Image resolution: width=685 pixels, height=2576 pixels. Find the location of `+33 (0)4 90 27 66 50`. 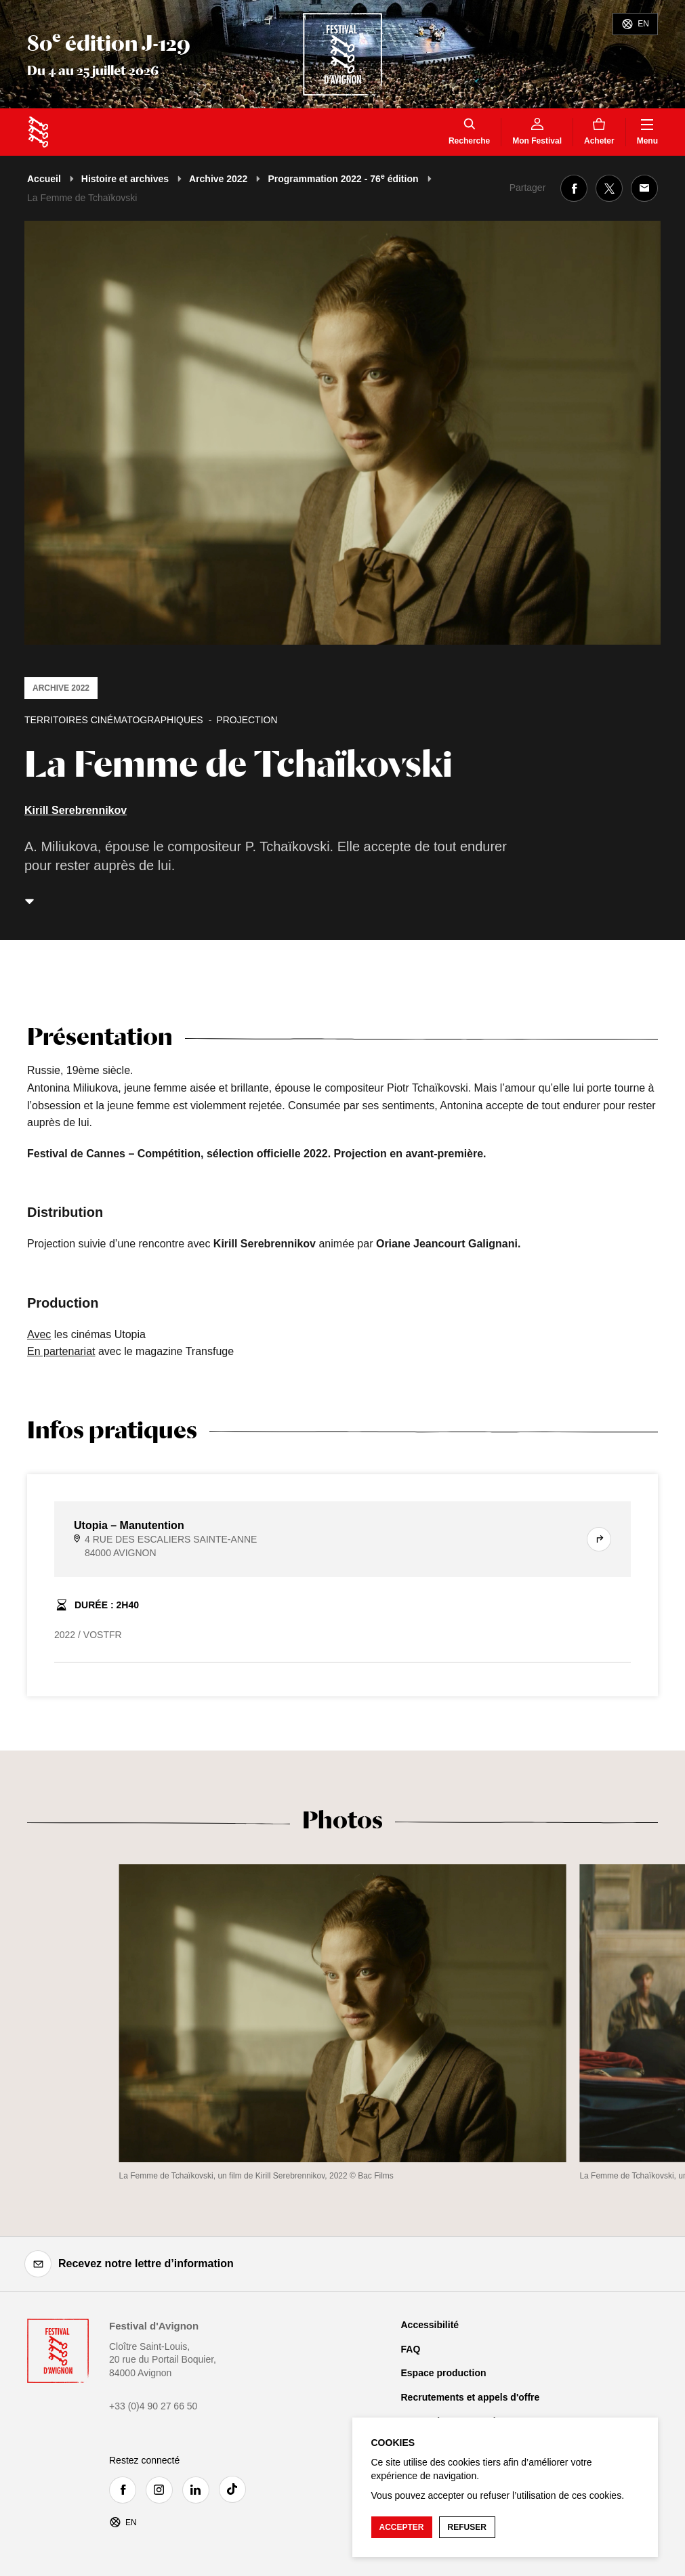

+33 (0)4 90 27 66 50 is located at coordinates (153, 2406).